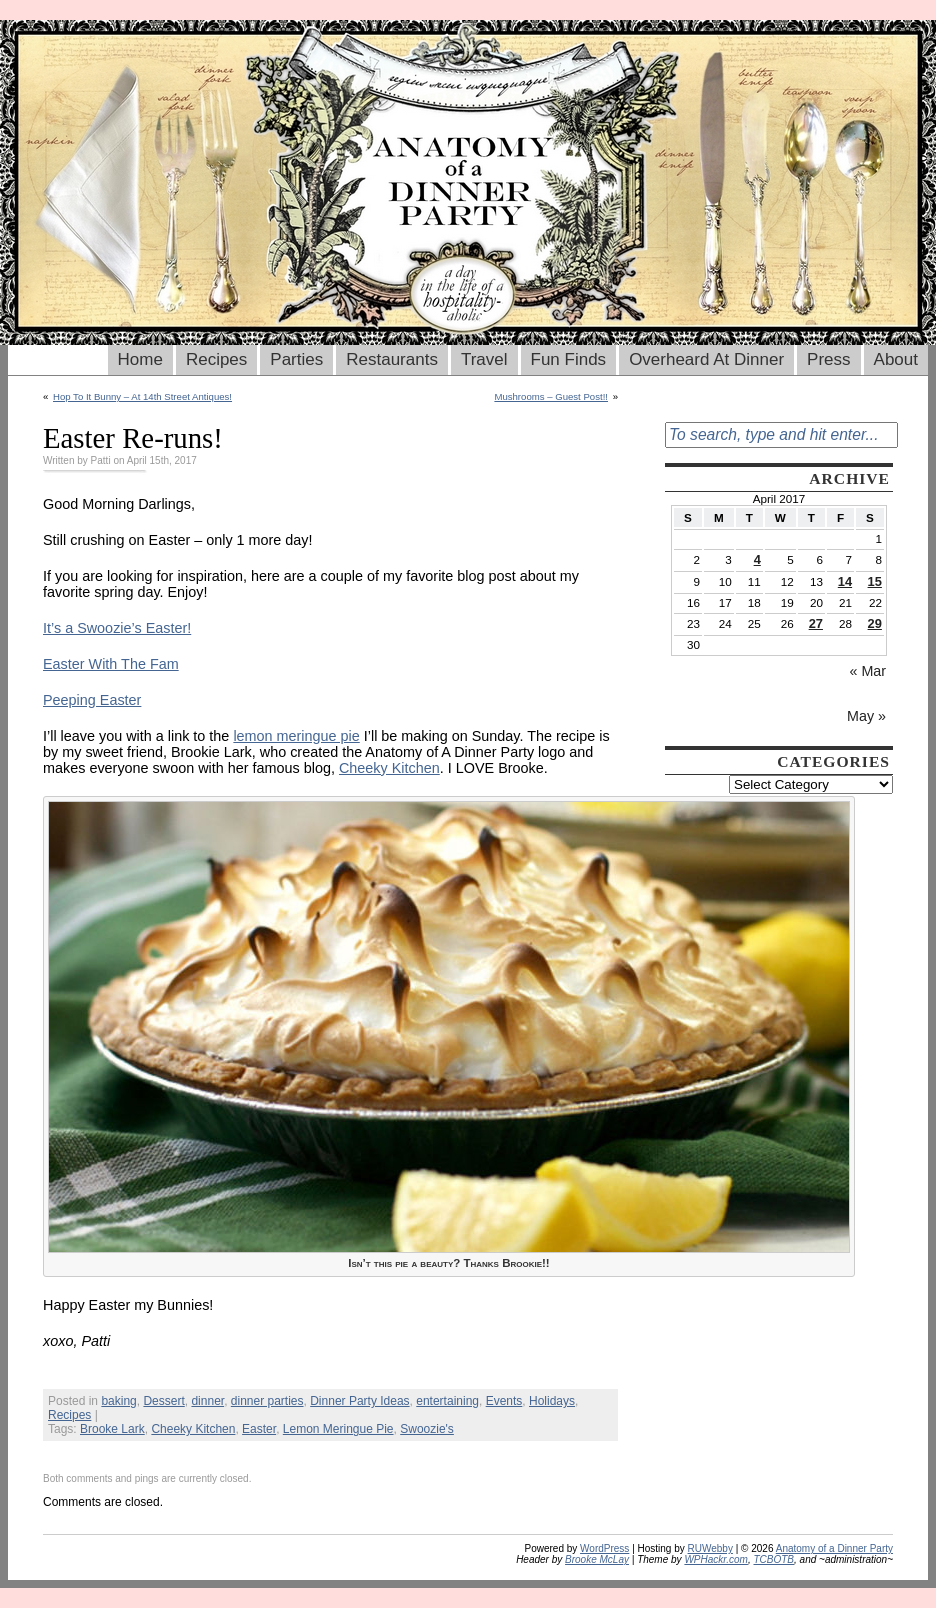  Describe the element at coordinates (875, 623) in the screenshot. I see `29 [Posts published on April 29, 2017]` at that location.